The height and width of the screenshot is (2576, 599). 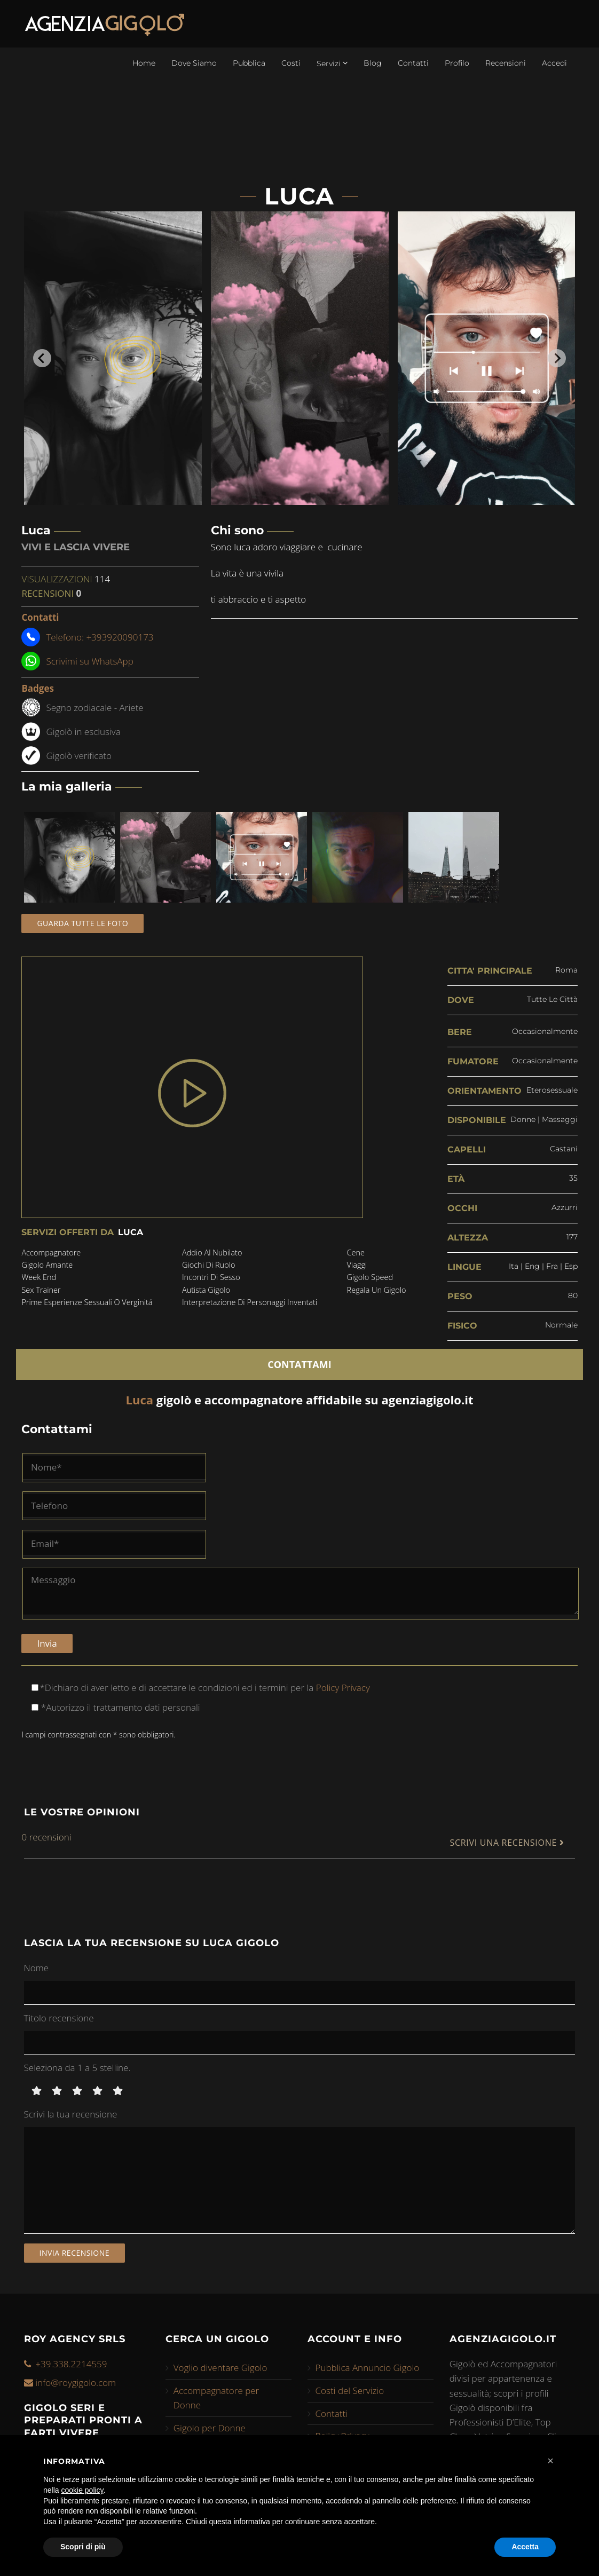 I want to click on CONTATTAMI, so click(x=299, y=1364).